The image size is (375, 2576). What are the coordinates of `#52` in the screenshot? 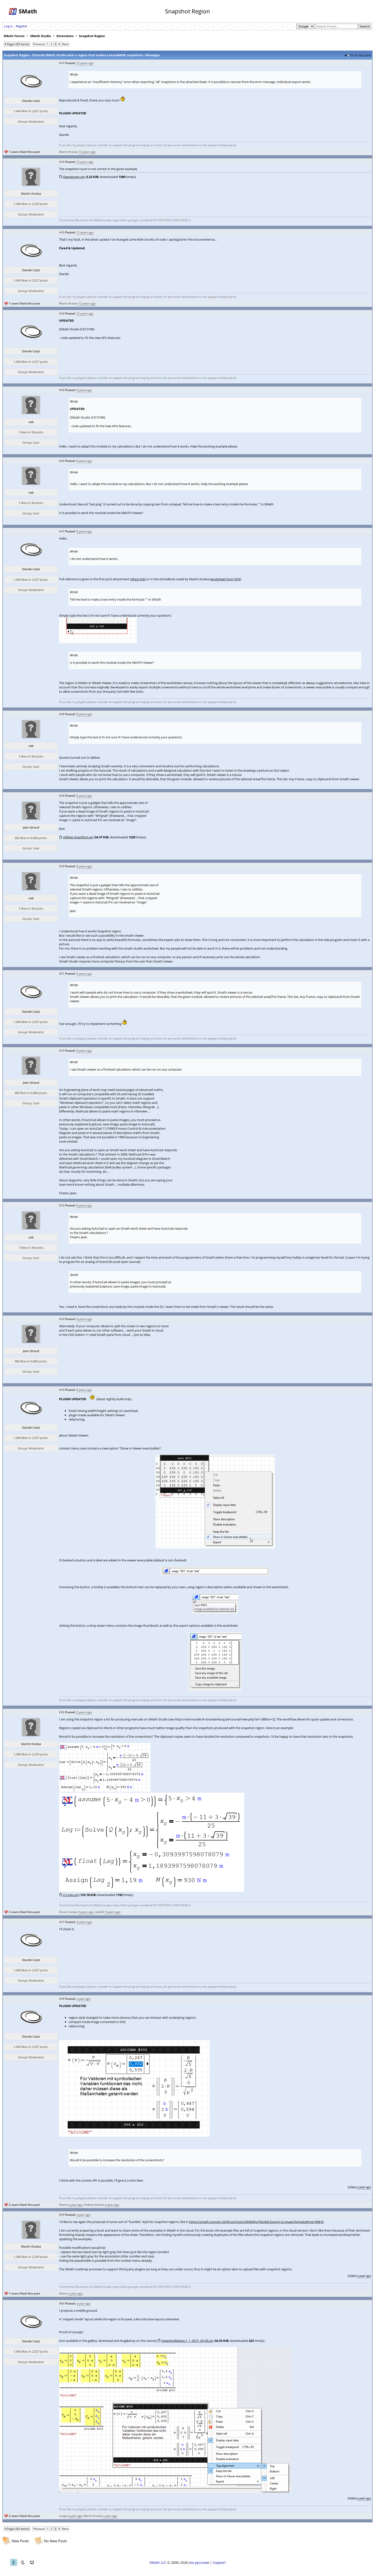 It's located at (61, 1051).